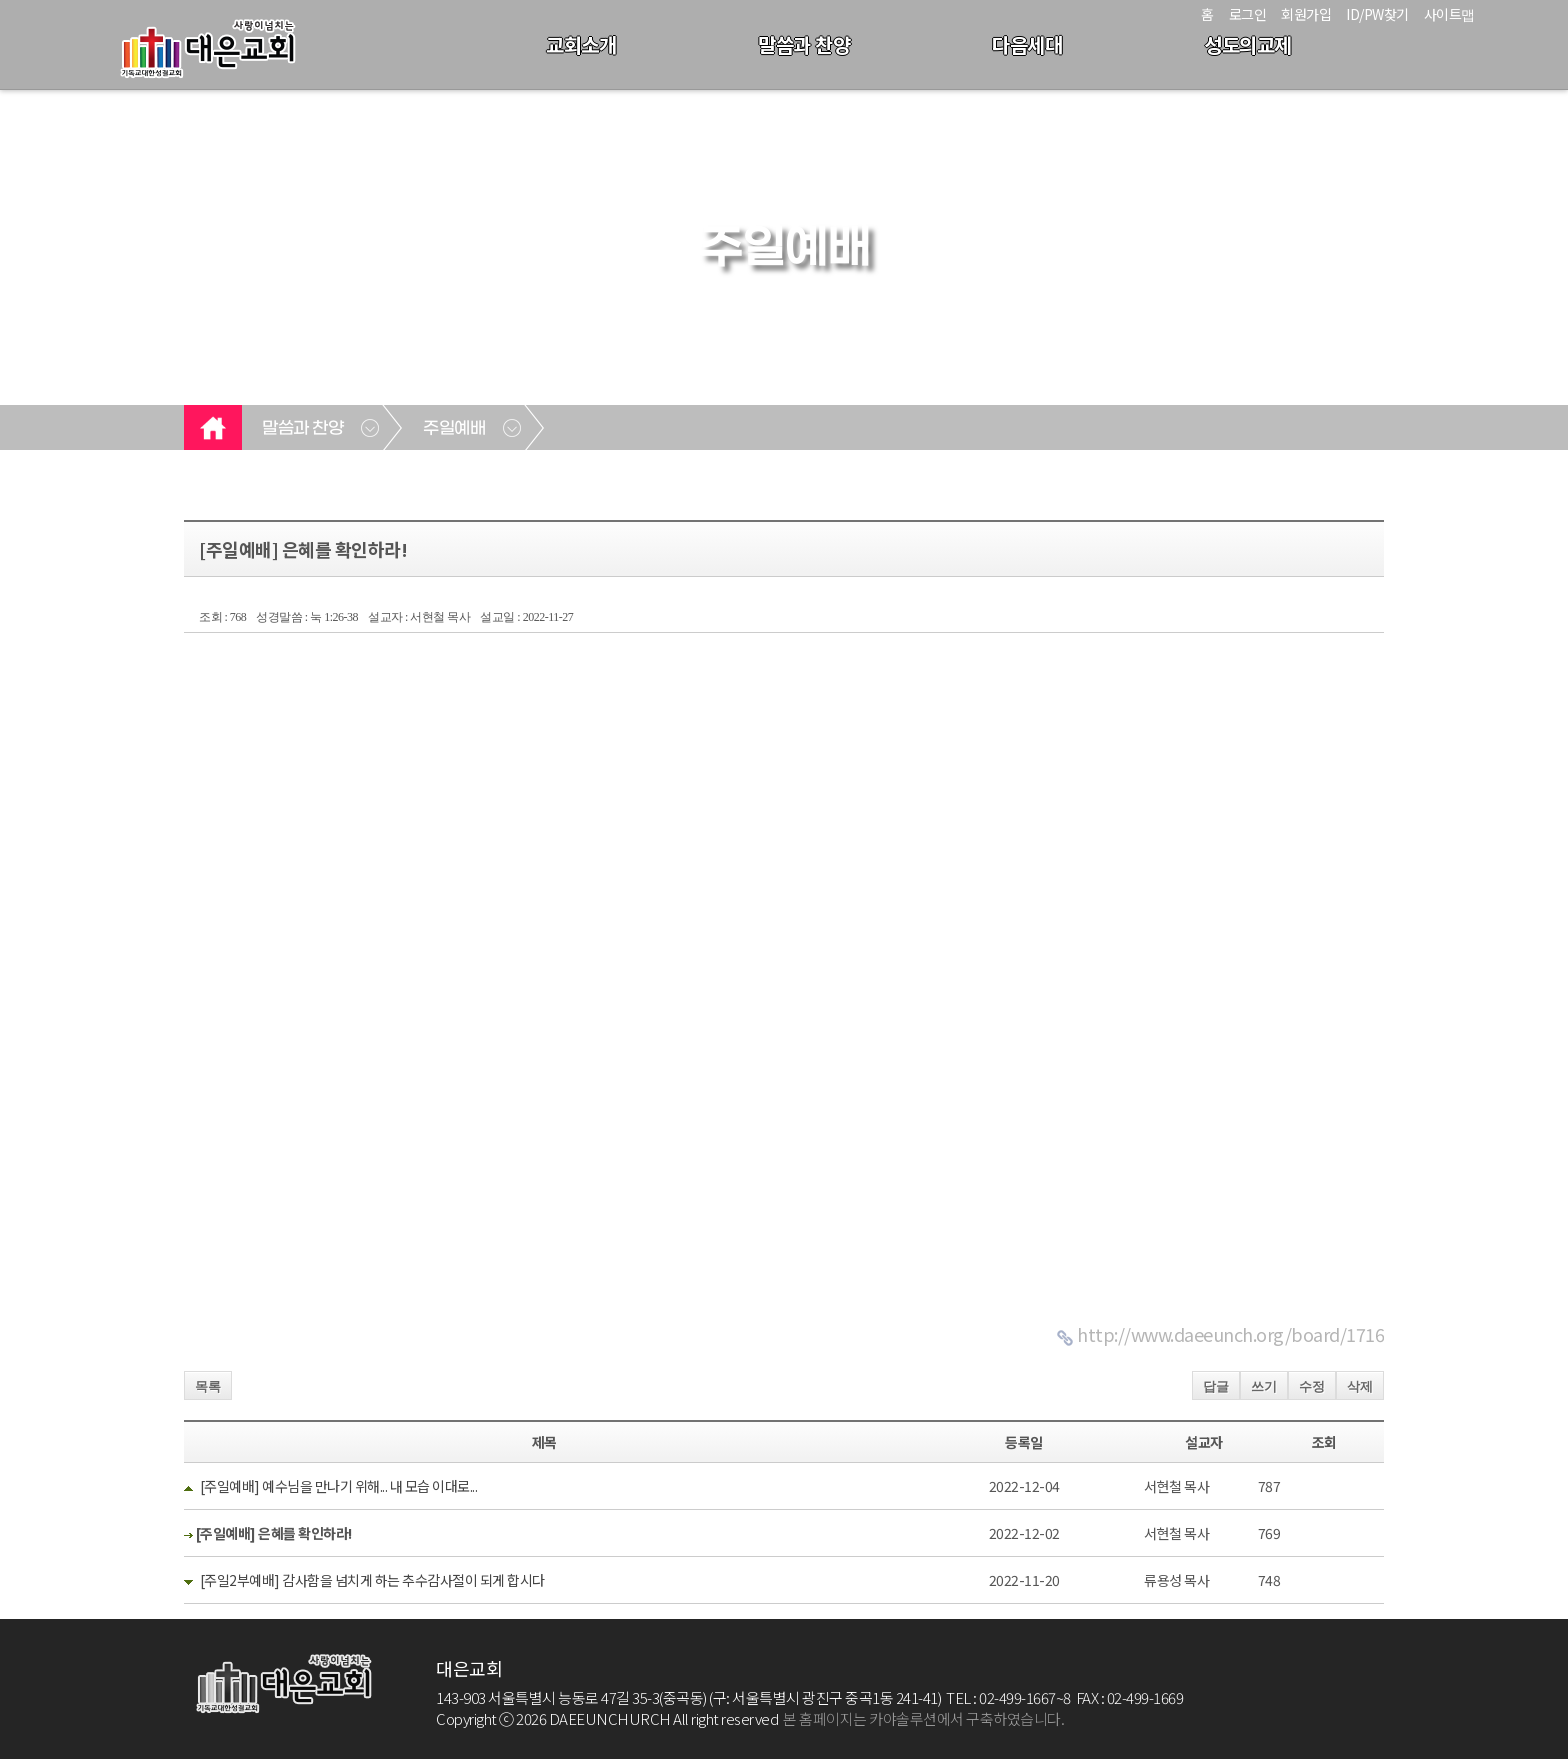 The height and width of the screenshot is (1759, 1568). What do you see at coordinates (923, 1718) in the screenshot?
I see `본 홈페이지는 카야솔루션에서 구축하였습니다.` at bounding box center [923, 1718].